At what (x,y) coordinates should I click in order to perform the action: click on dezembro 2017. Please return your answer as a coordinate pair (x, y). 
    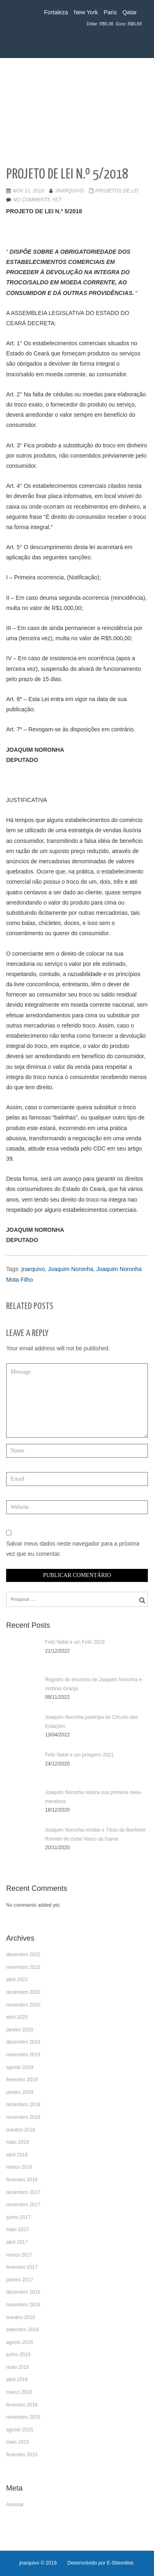
    Looking at the image, I should click on (23, 2192).